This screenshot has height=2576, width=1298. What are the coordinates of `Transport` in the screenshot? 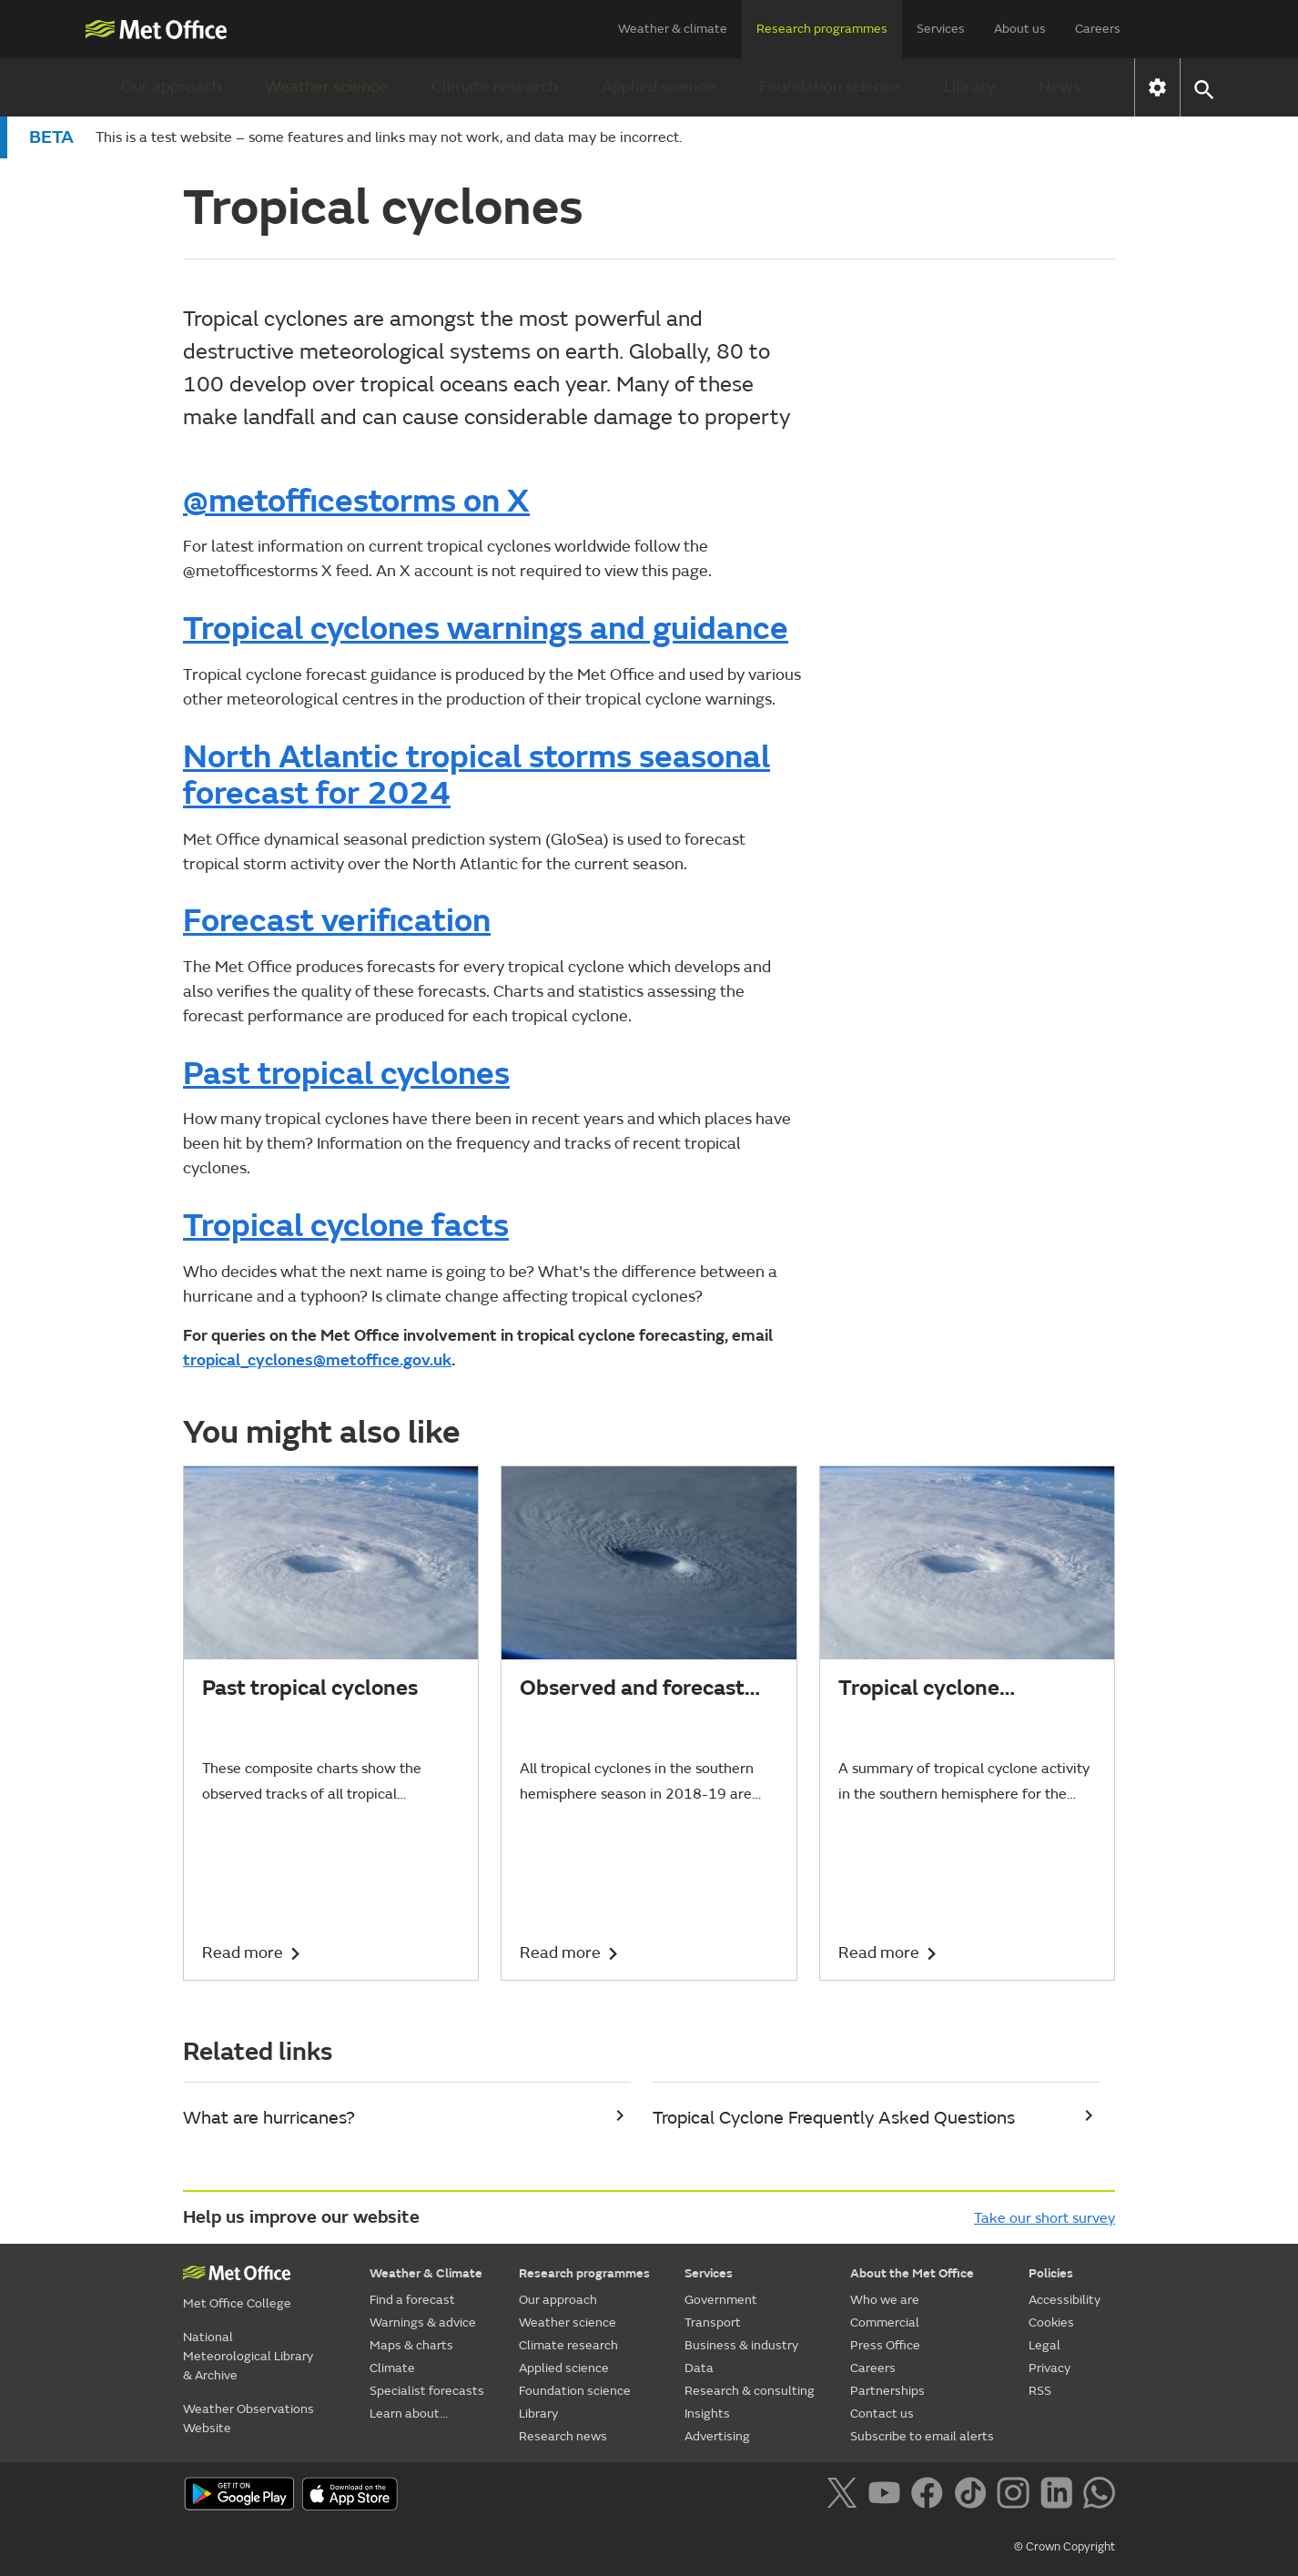 It's located at (712, 2322).